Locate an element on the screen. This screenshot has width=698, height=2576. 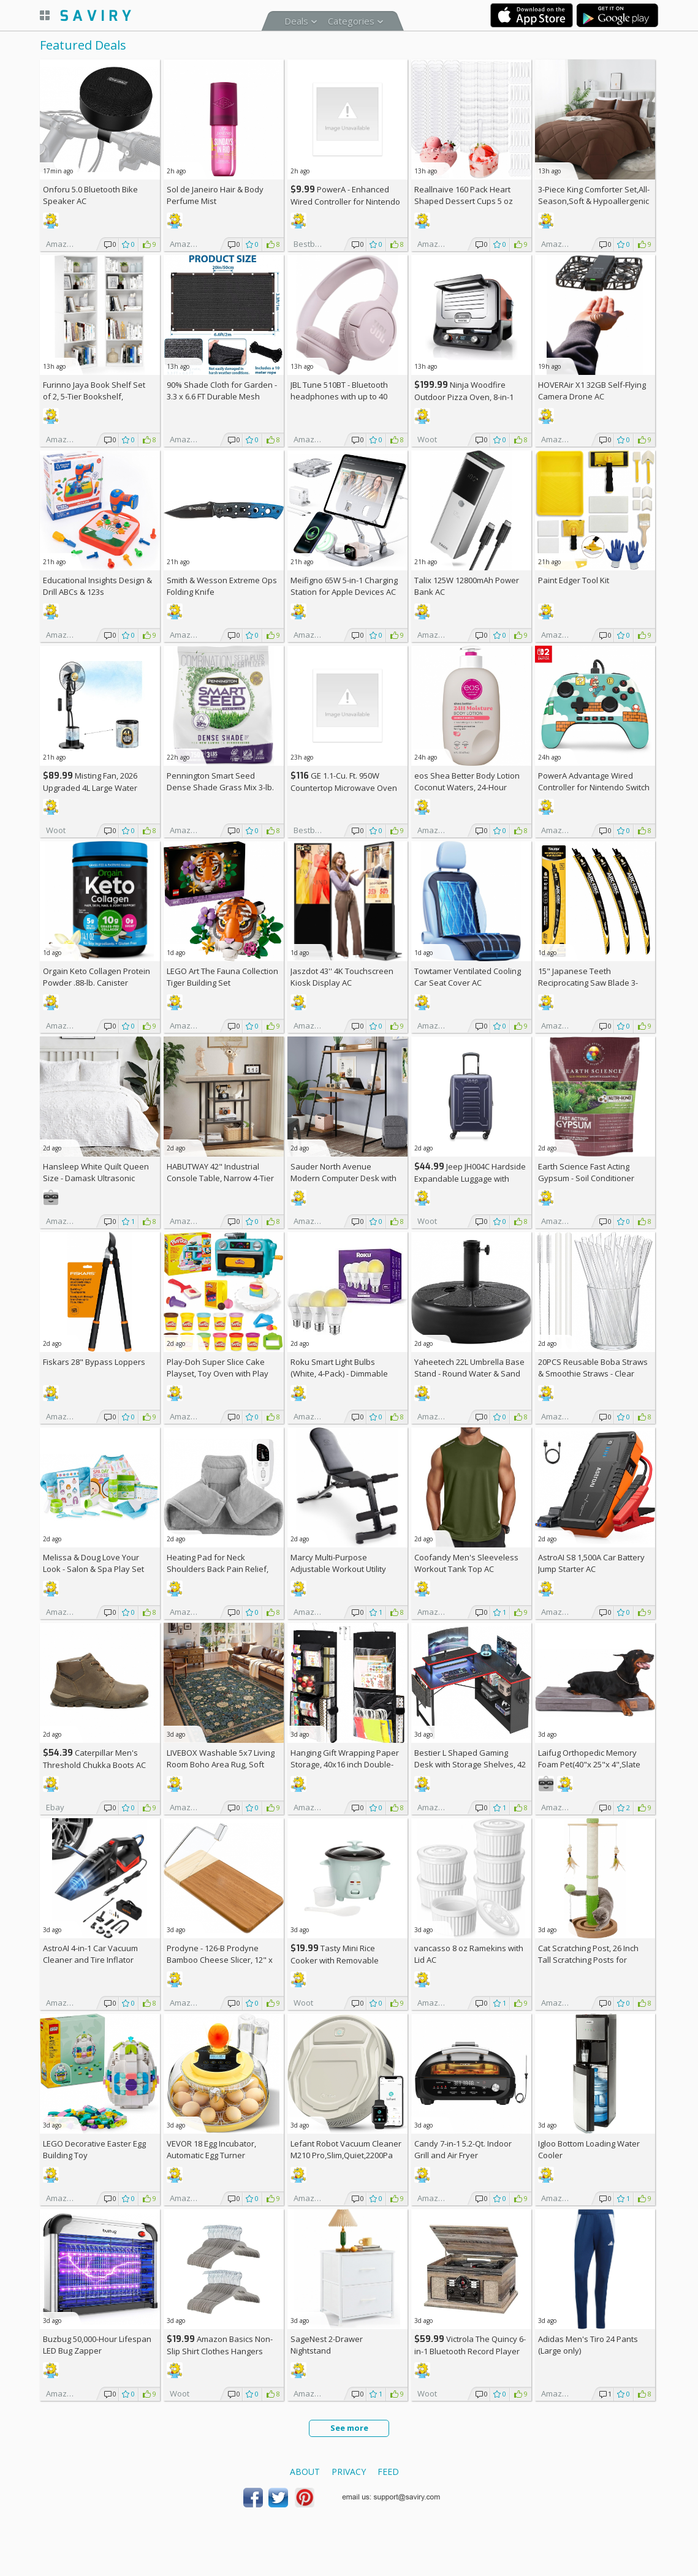
Buzbug 50,000-Hour Lifespan LED Bug Zapper is located at coordinates (97, 2344).